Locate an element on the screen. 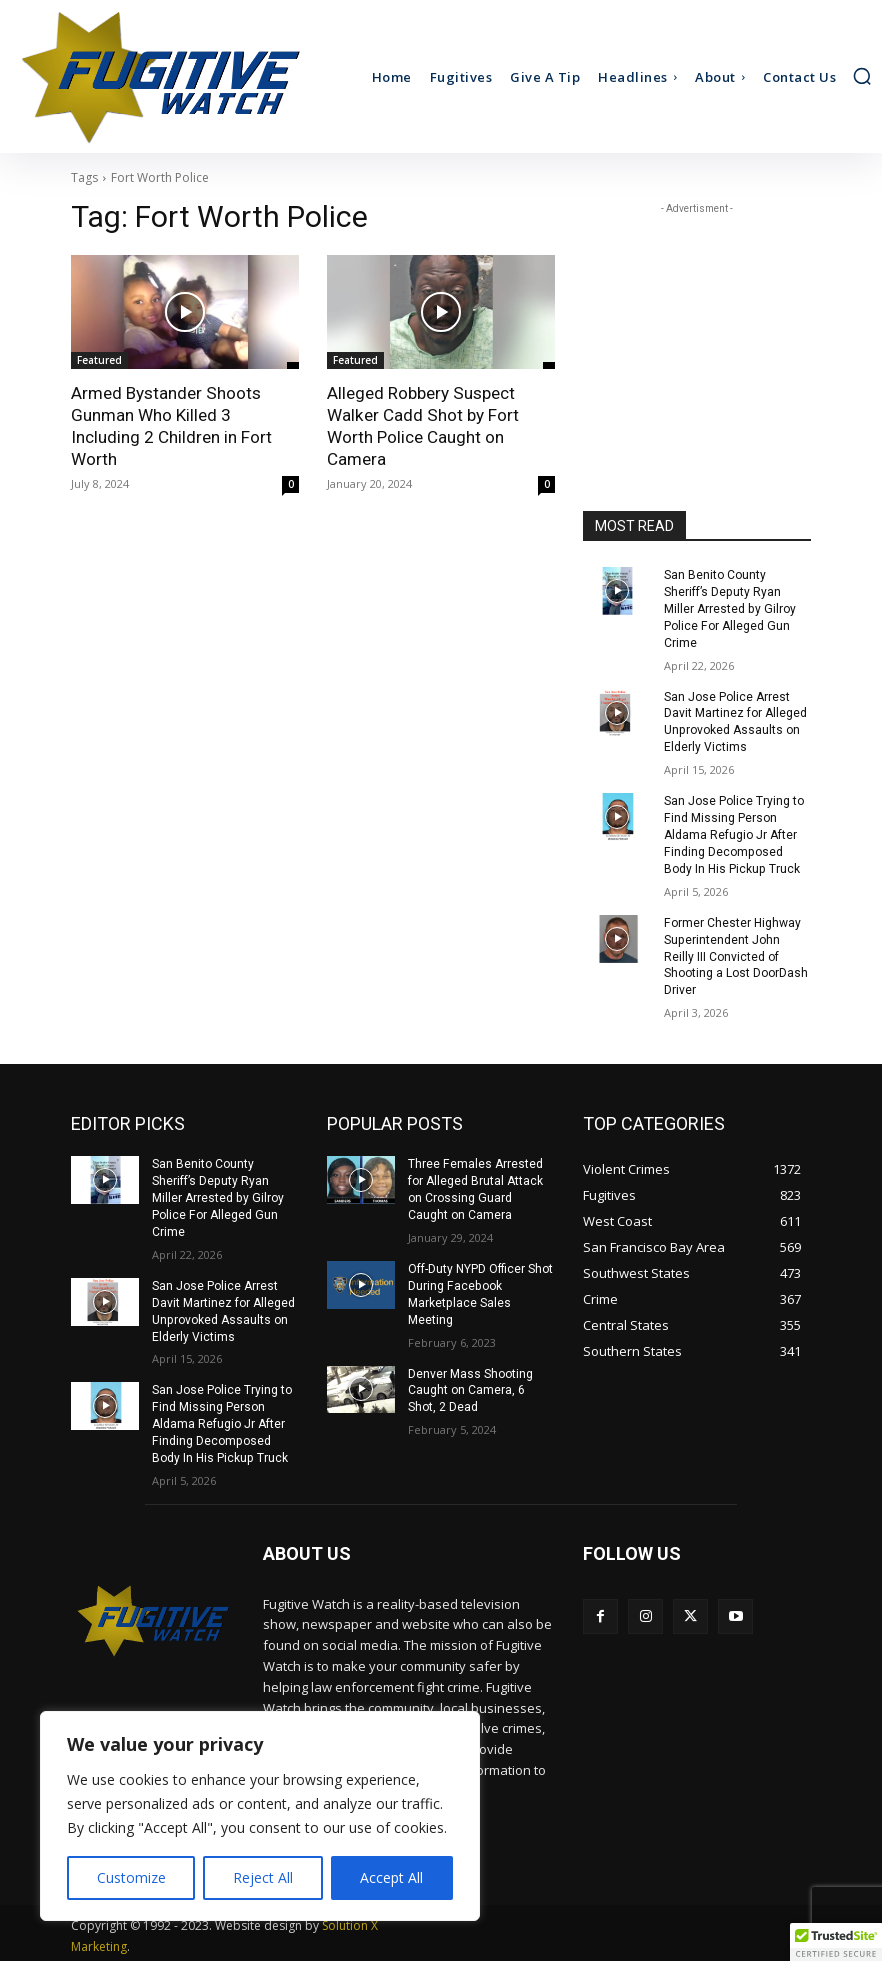 The height and width of the screenshot is (1961, 882). San Jose Police Trying to Find Missing Person Aldama Refugio Jr After Finding Decomposed Body In His Pickup Truck is located at coordinates (734, 833).